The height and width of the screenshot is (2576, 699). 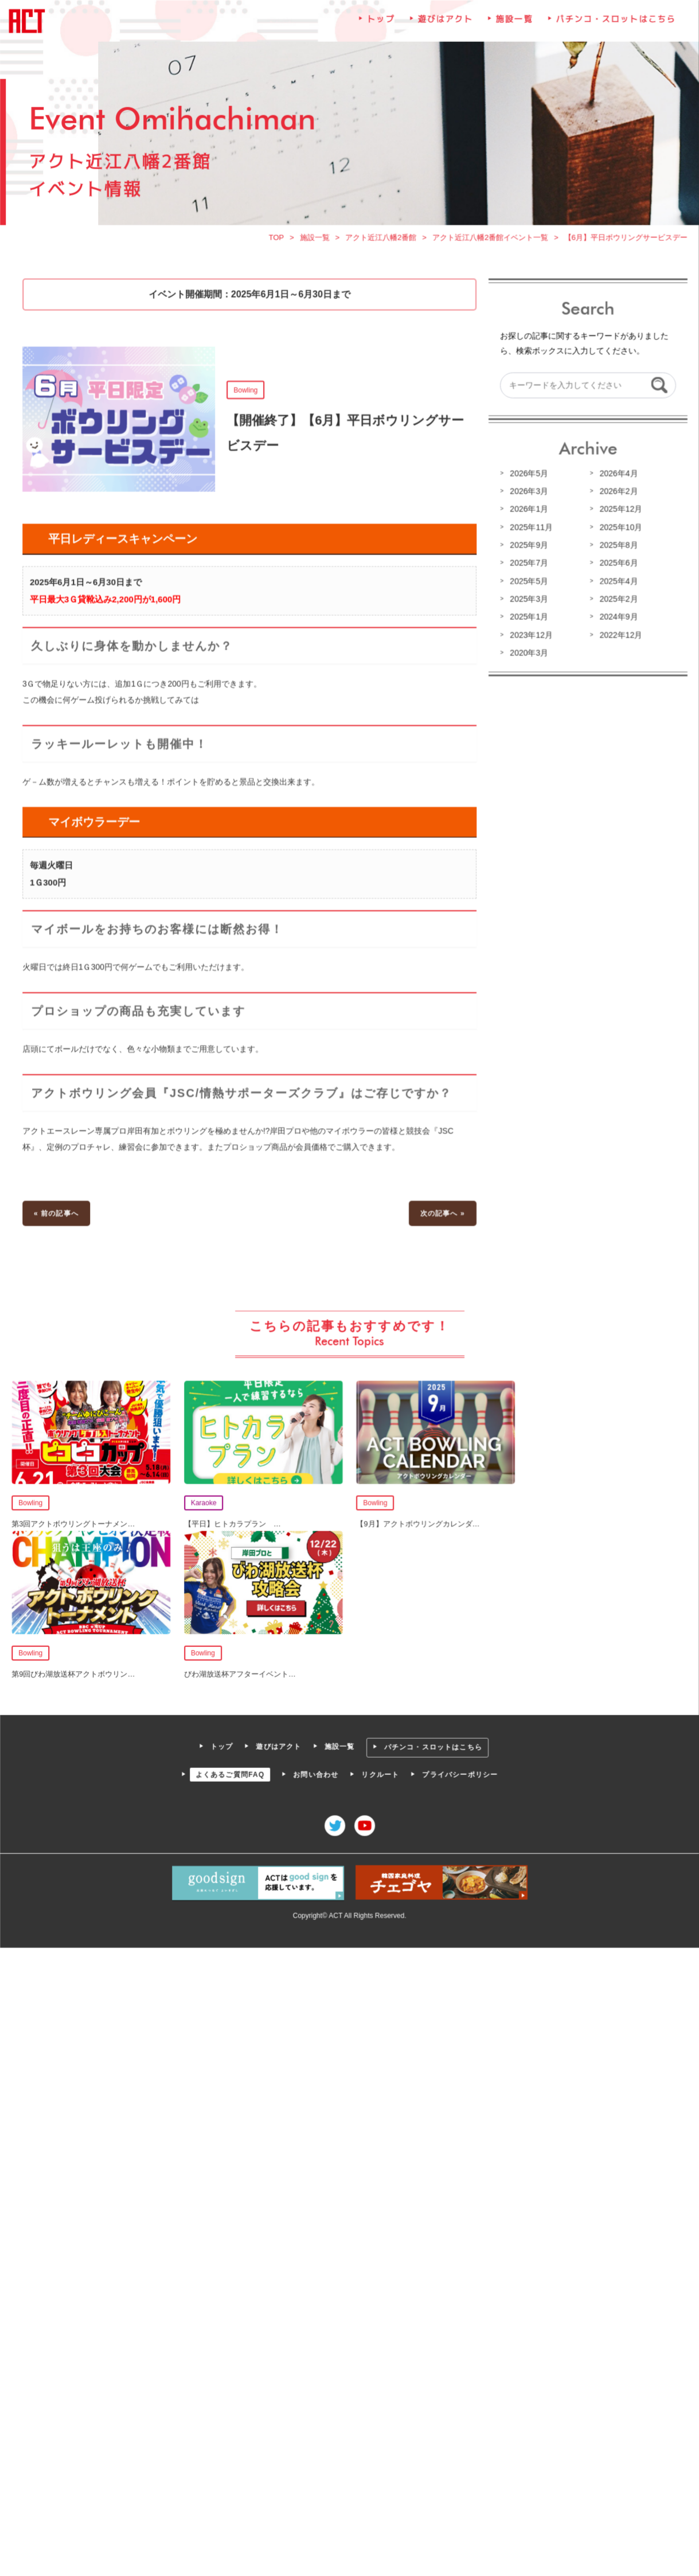 What do you see at coordinates (527, 477) in the screenshot?
I see `2026年5月` at bounding box center [527, 477].